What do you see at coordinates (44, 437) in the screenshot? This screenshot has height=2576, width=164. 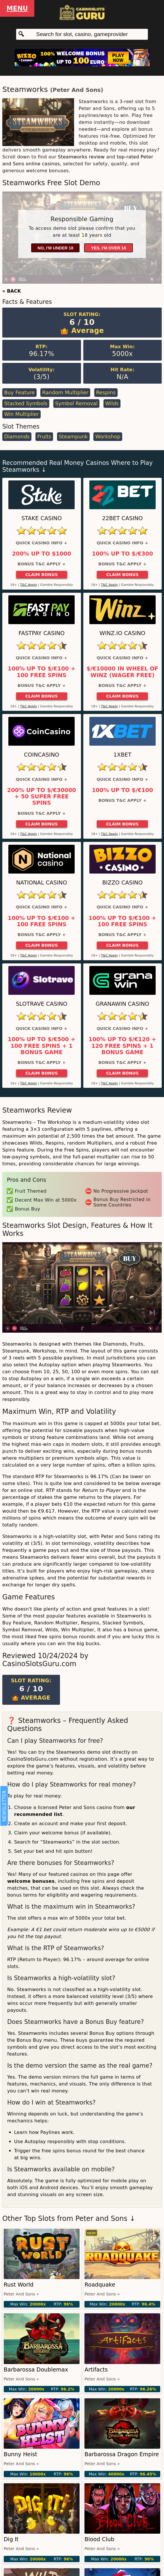 I see `Fruits` at bounding box center [44, 437].